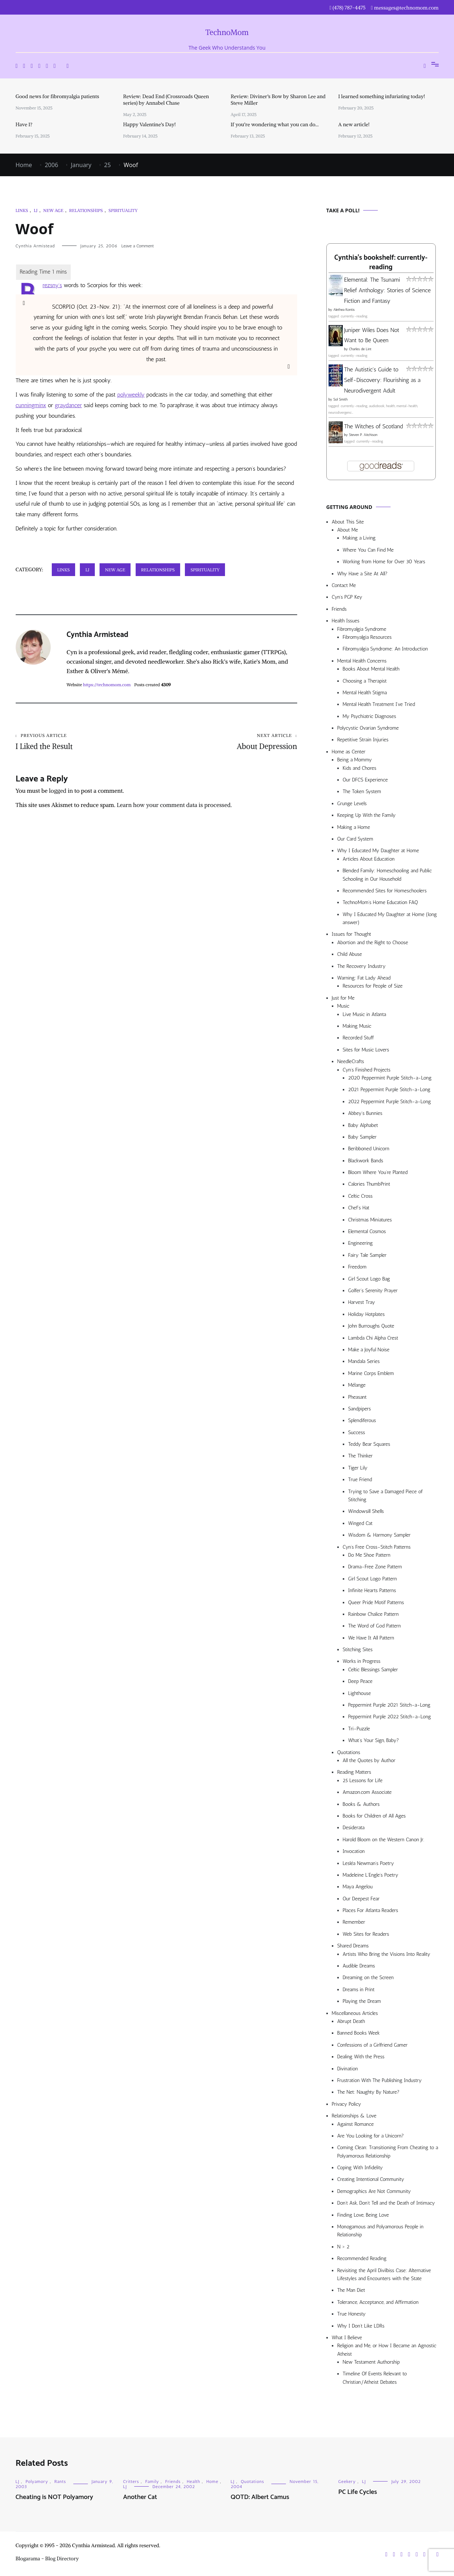 The image size is (454, 2576). Describe the element at coordinates (340, 399) in the screenshot. I see `Sol Smith` at that location.